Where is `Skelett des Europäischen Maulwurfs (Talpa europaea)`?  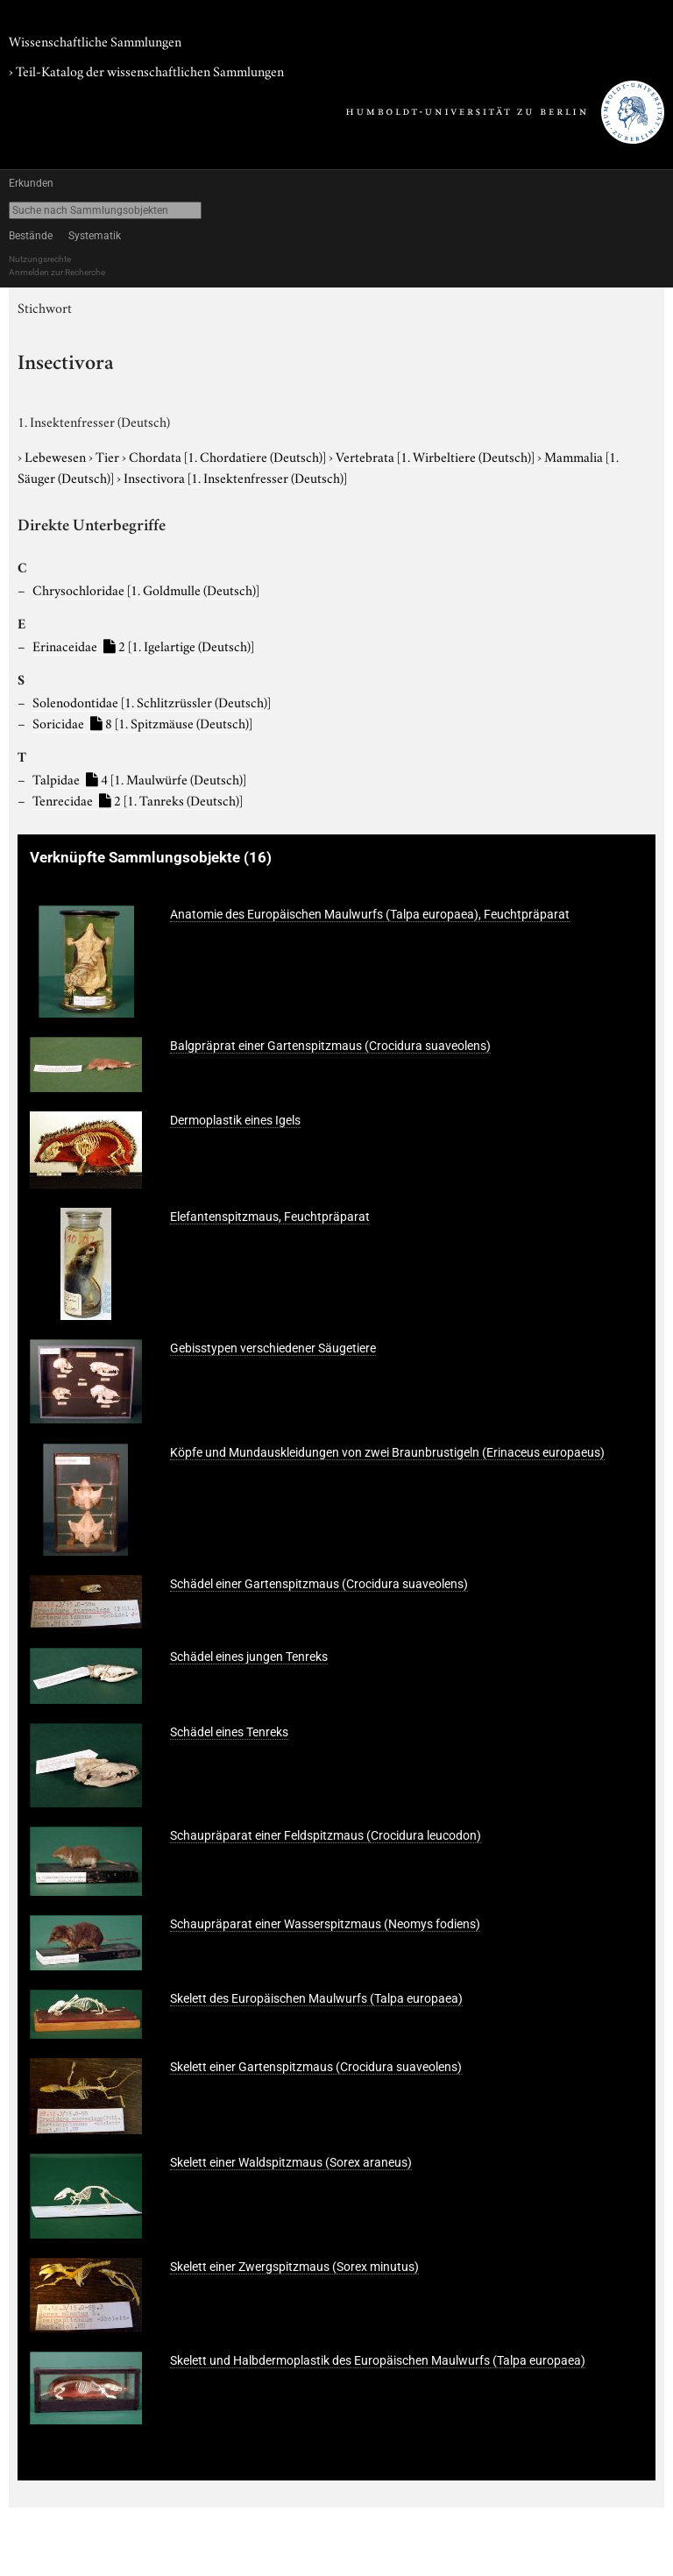 Skelett des Europäischen Maulwurfs (Talpa europaea) is located at coordinates (316, 1998).